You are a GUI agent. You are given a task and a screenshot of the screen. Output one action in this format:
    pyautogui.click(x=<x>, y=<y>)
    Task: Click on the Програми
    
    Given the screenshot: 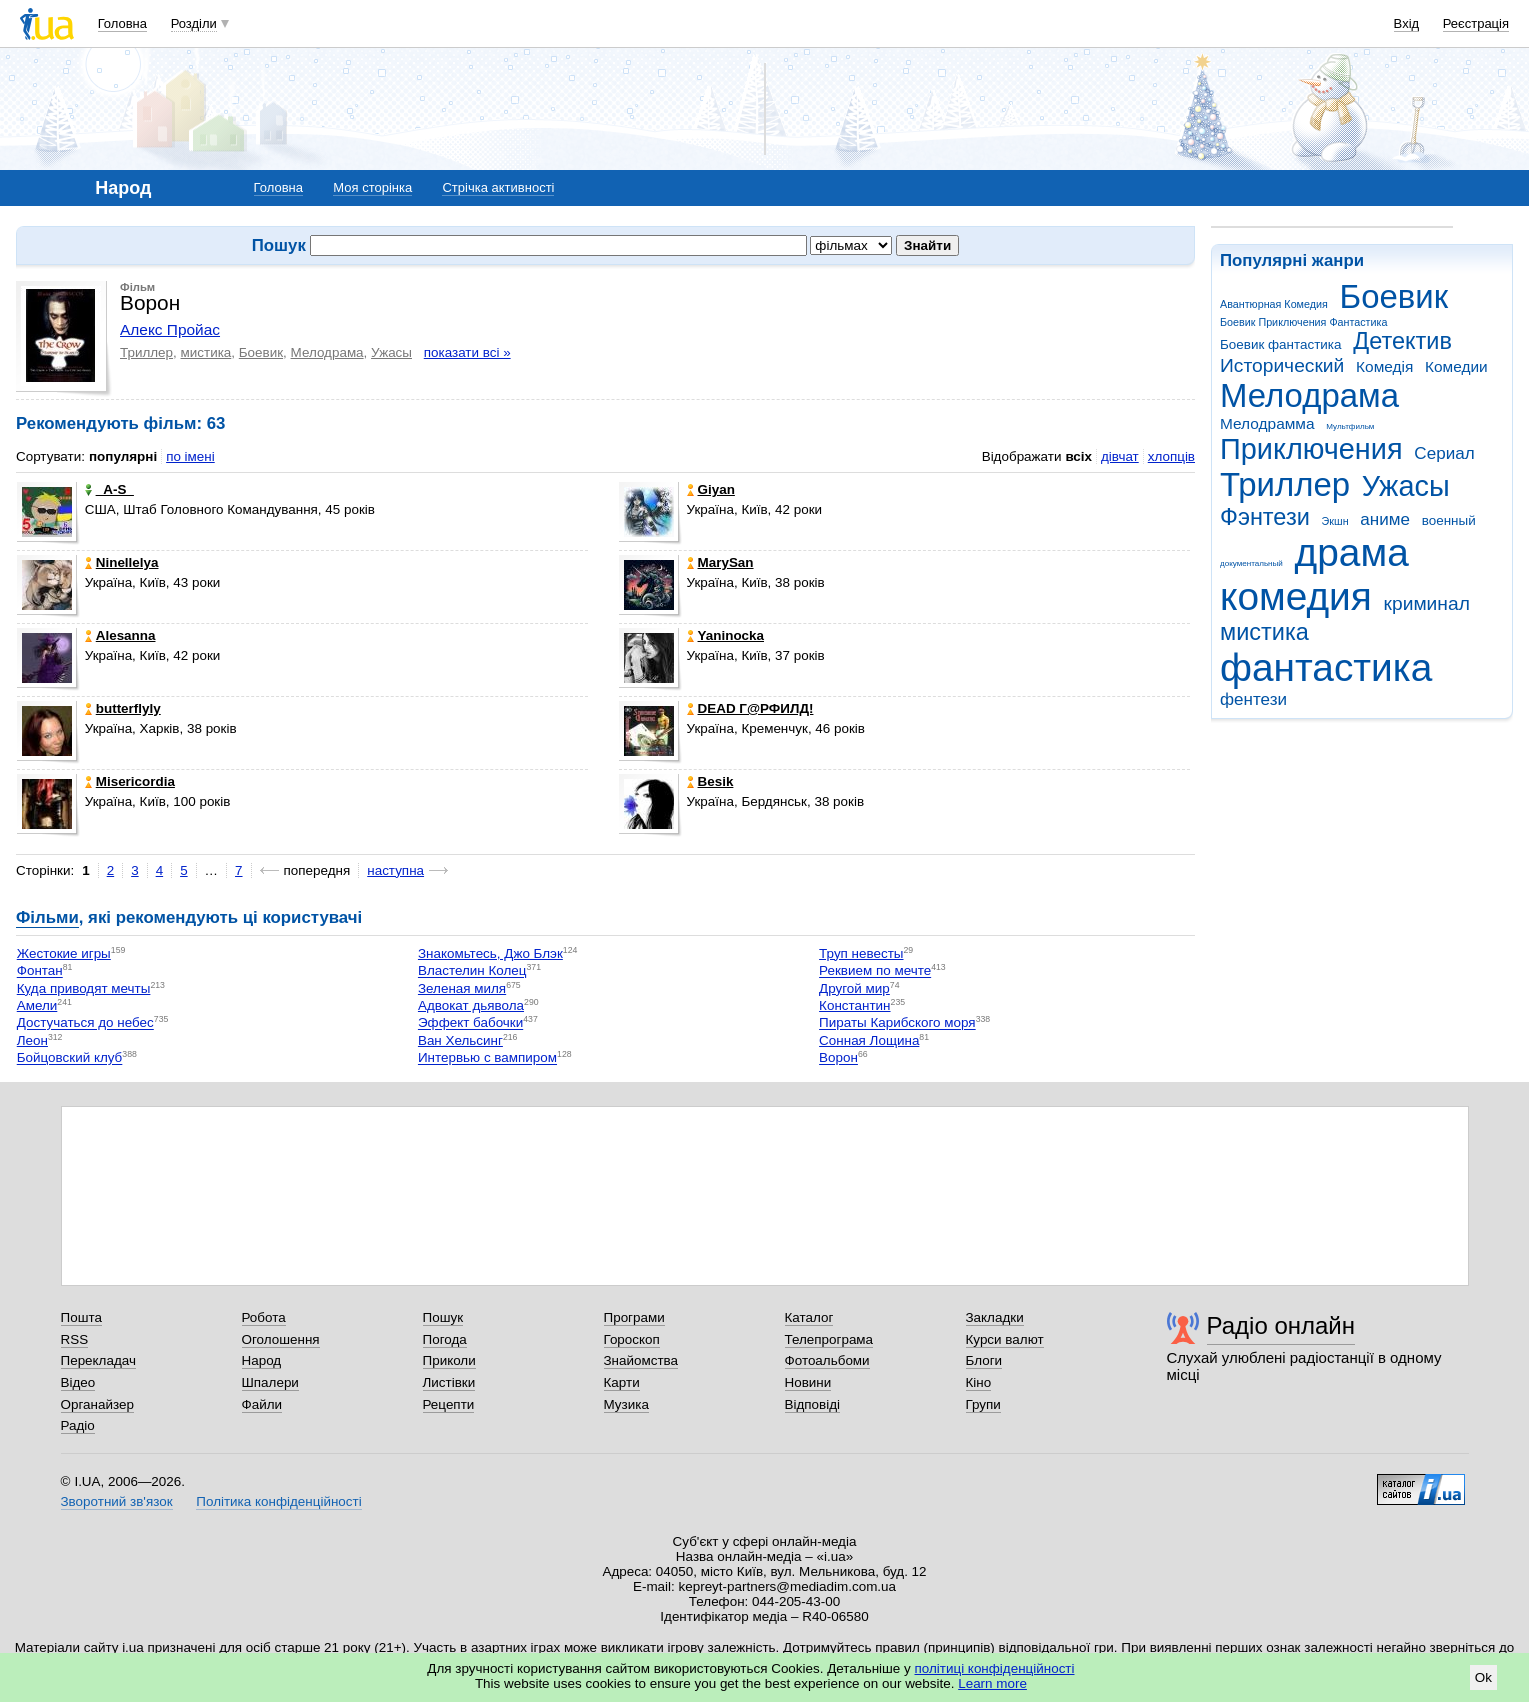 What is the action you would take?
    pyautogui.click(x=634, y=1317)
    